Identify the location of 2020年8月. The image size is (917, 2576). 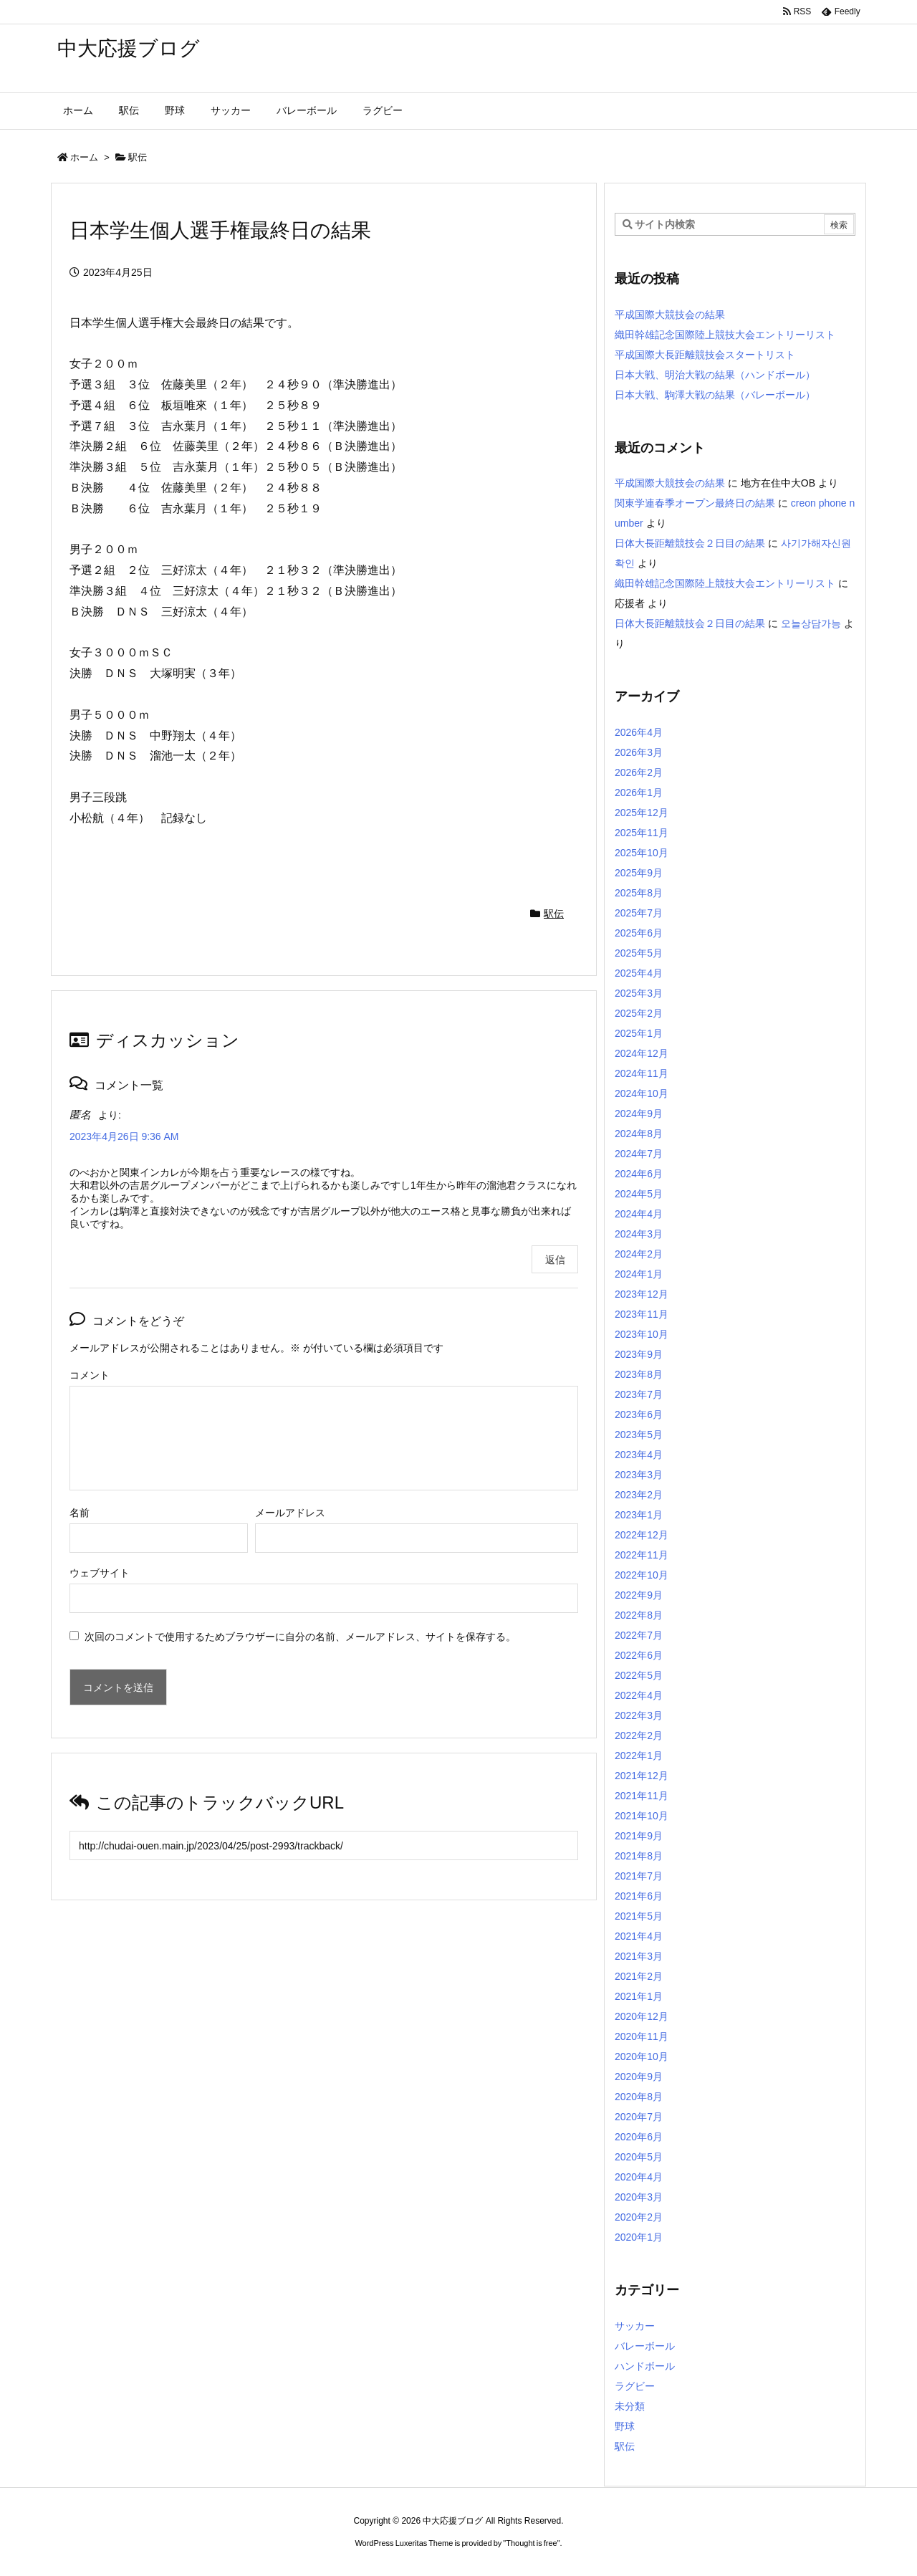
(639, 2096).